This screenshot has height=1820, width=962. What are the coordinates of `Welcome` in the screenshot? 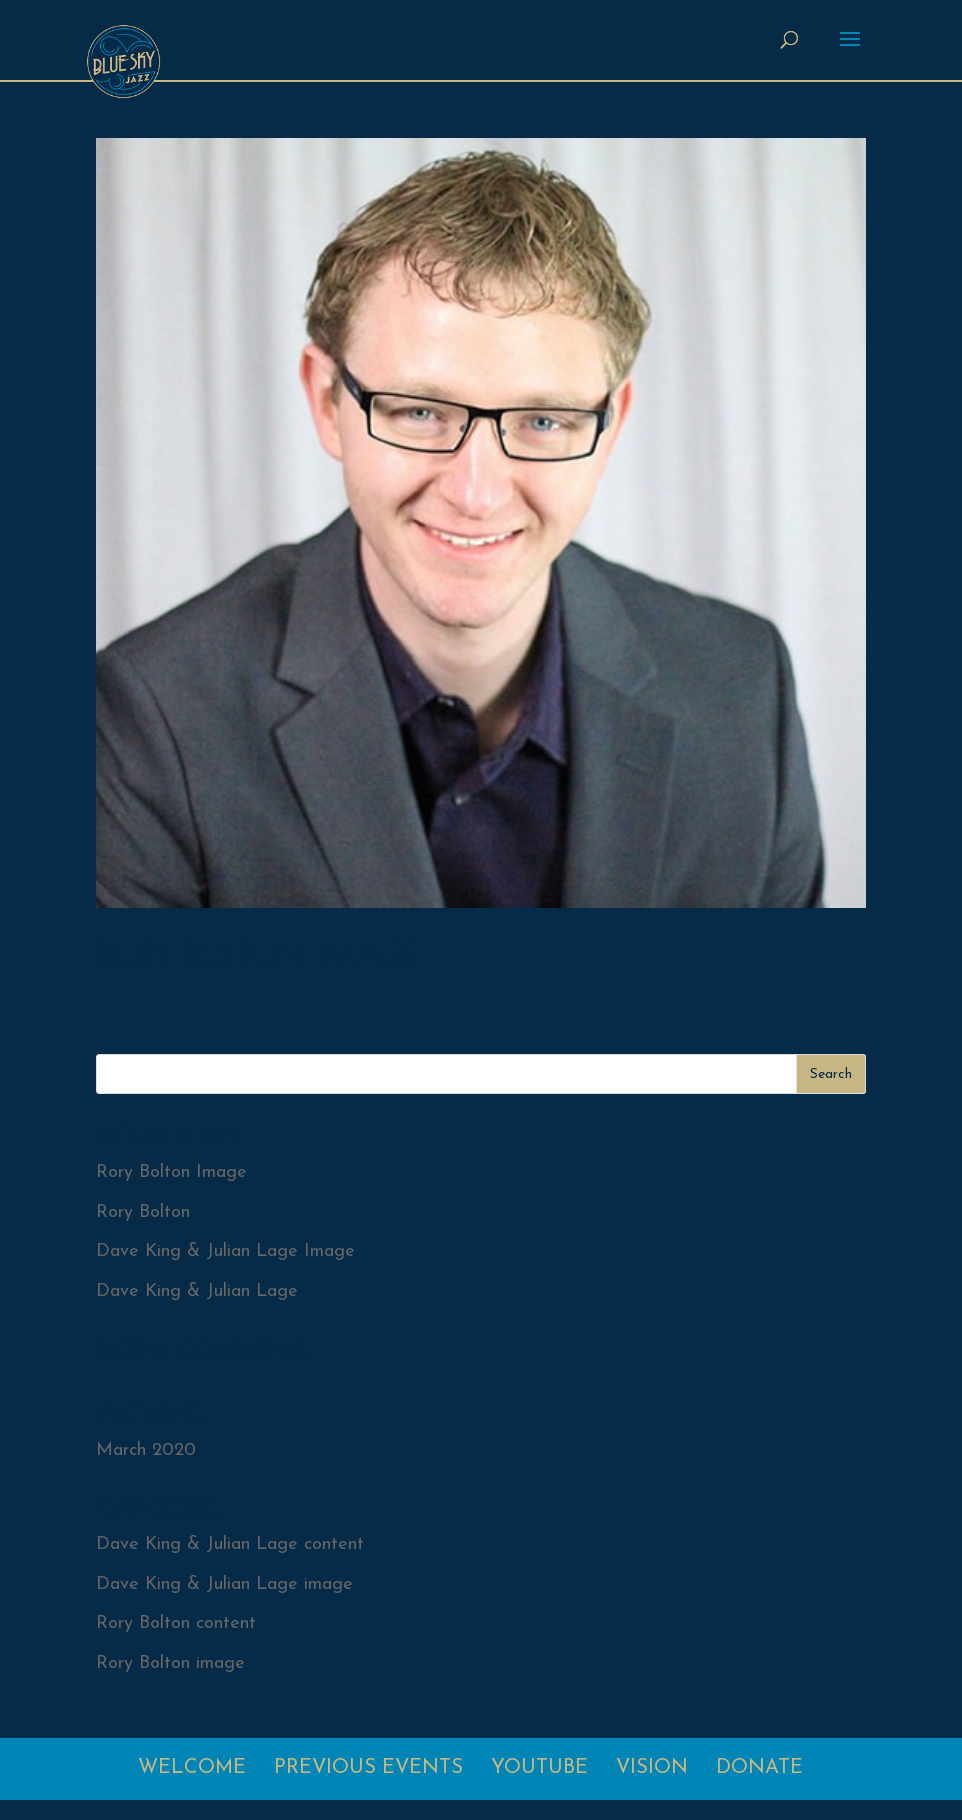 It's located at (192, 1768).